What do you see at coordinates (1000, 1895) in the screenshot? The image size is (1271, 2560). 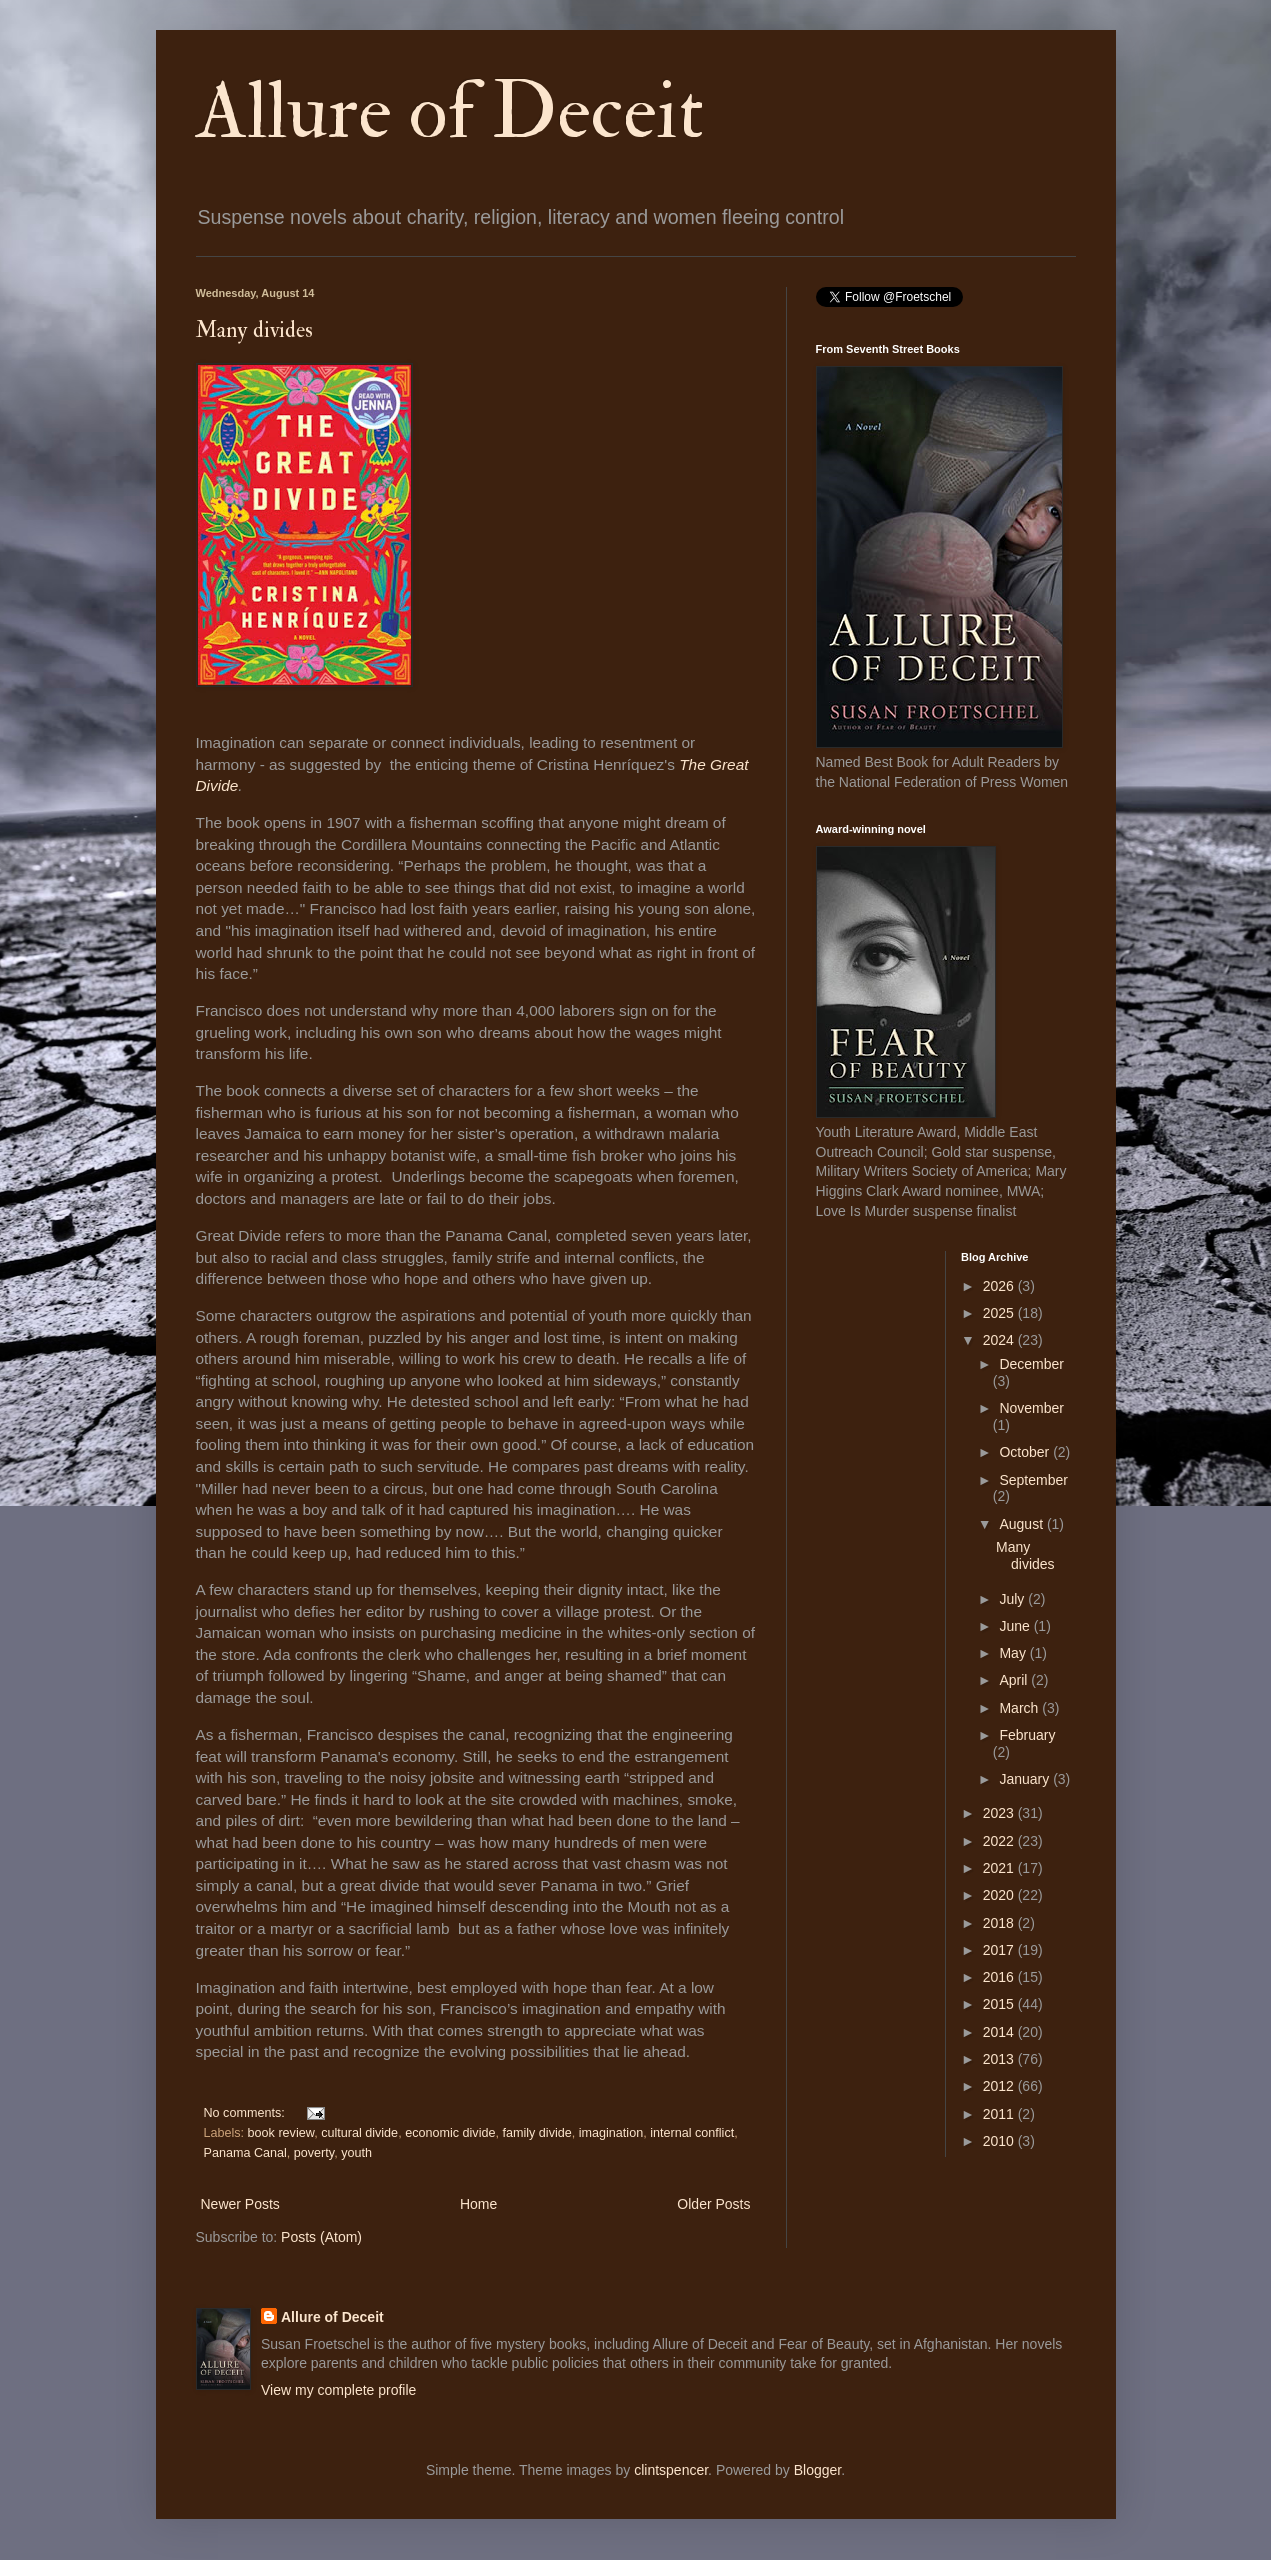 I see `2020` at bounding box center [1000, 1895].